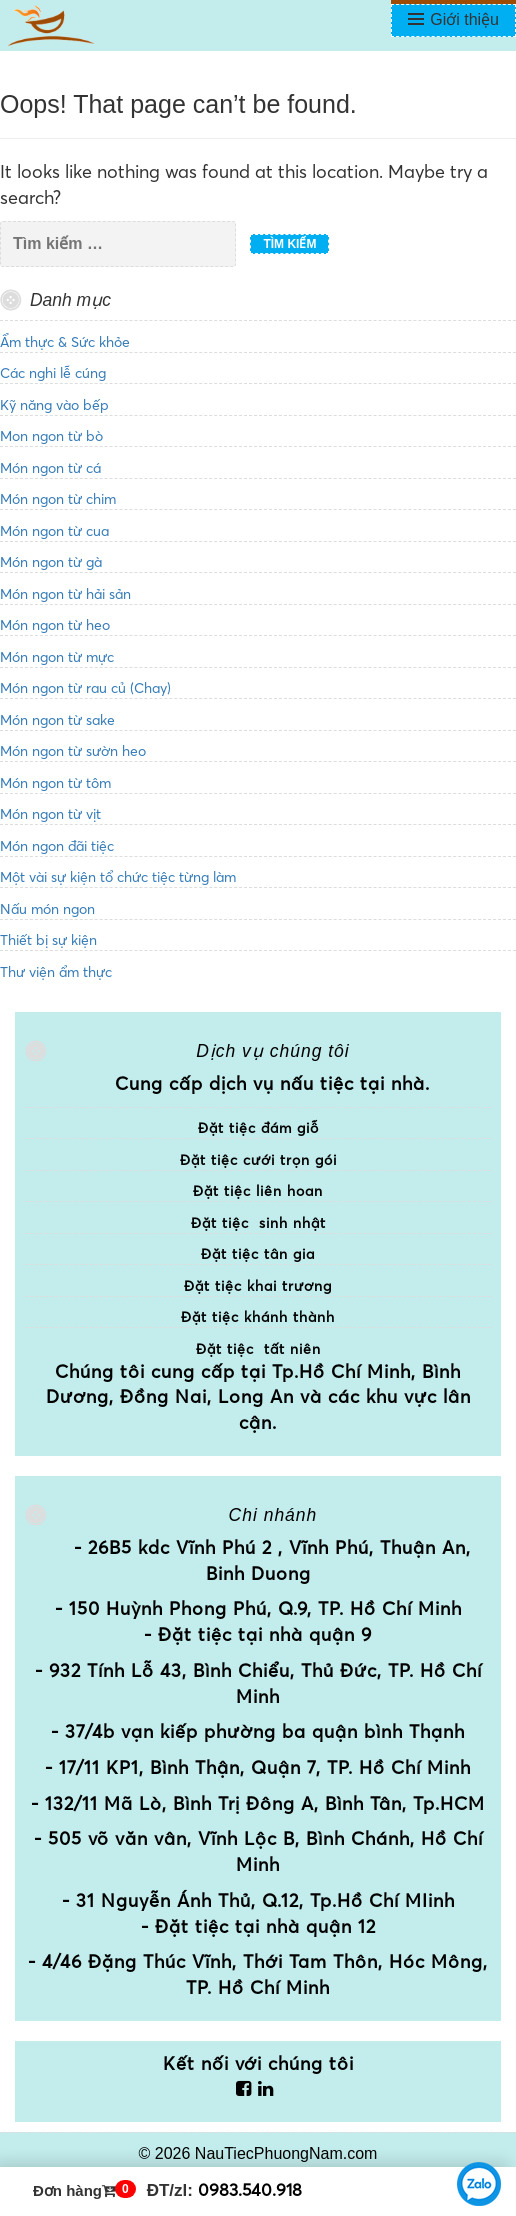 This screenshot has height=2216, width=516. Describe the element at coordinates (250, 2189) in the screenshot. I see `0983.540.918` at that location.